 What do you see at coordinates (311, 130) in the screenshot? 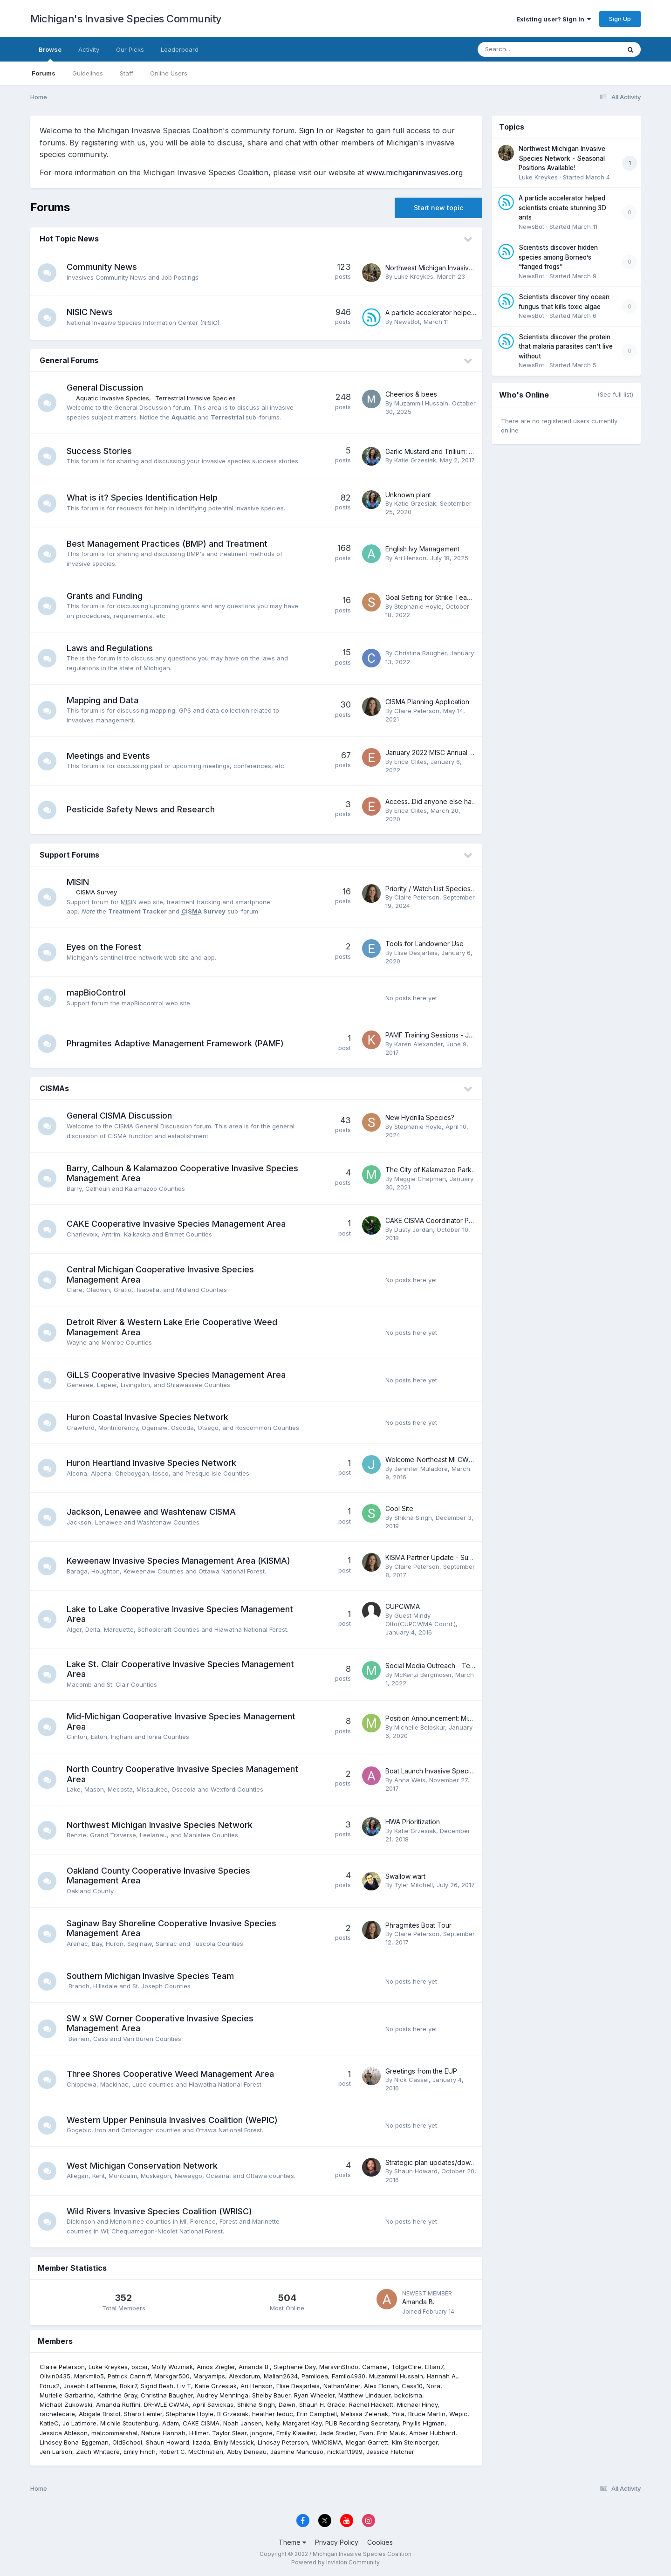
I see `Sign In` at bounding box center [311, 130].